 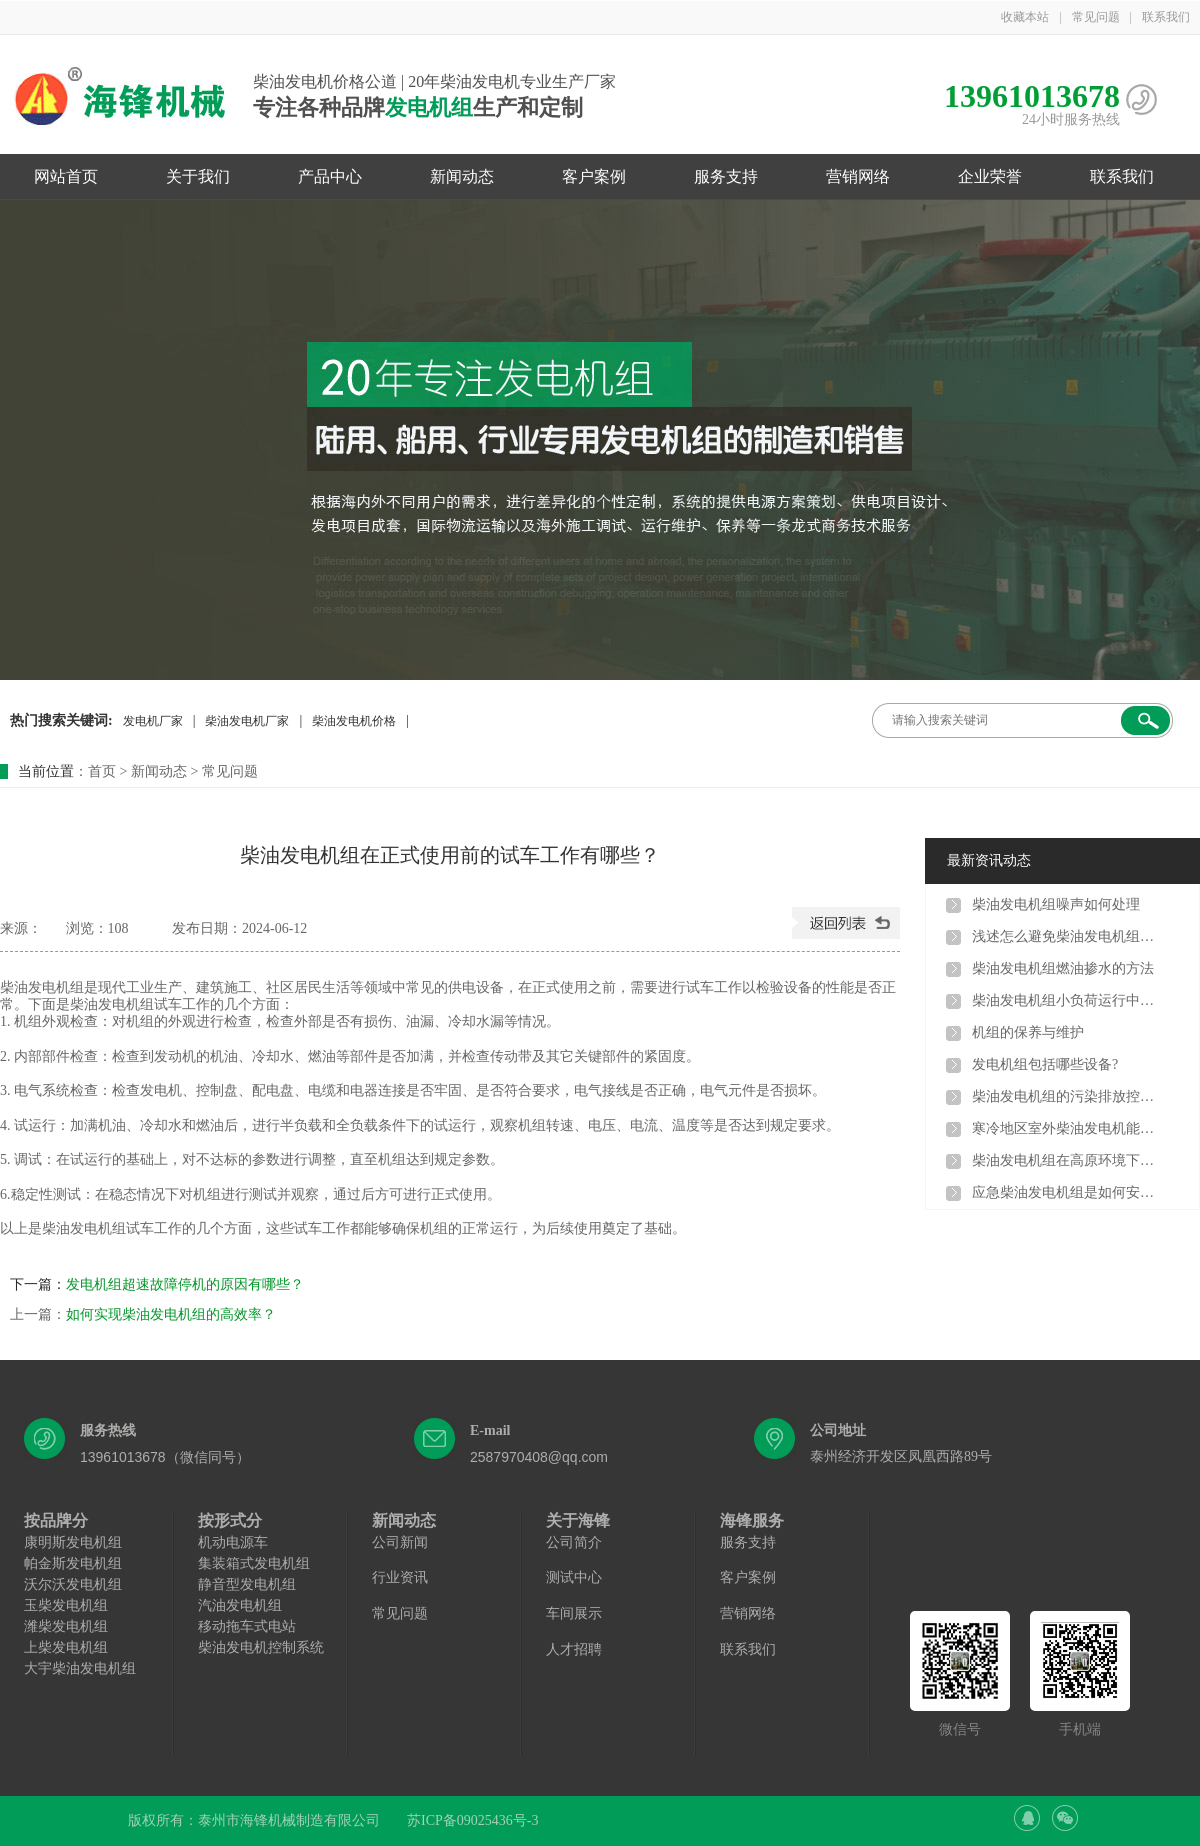 What do you see at coordinates (247, 721) in the screenshot?
I see `柴油发电机厂家` at bounding box center [247, 721].